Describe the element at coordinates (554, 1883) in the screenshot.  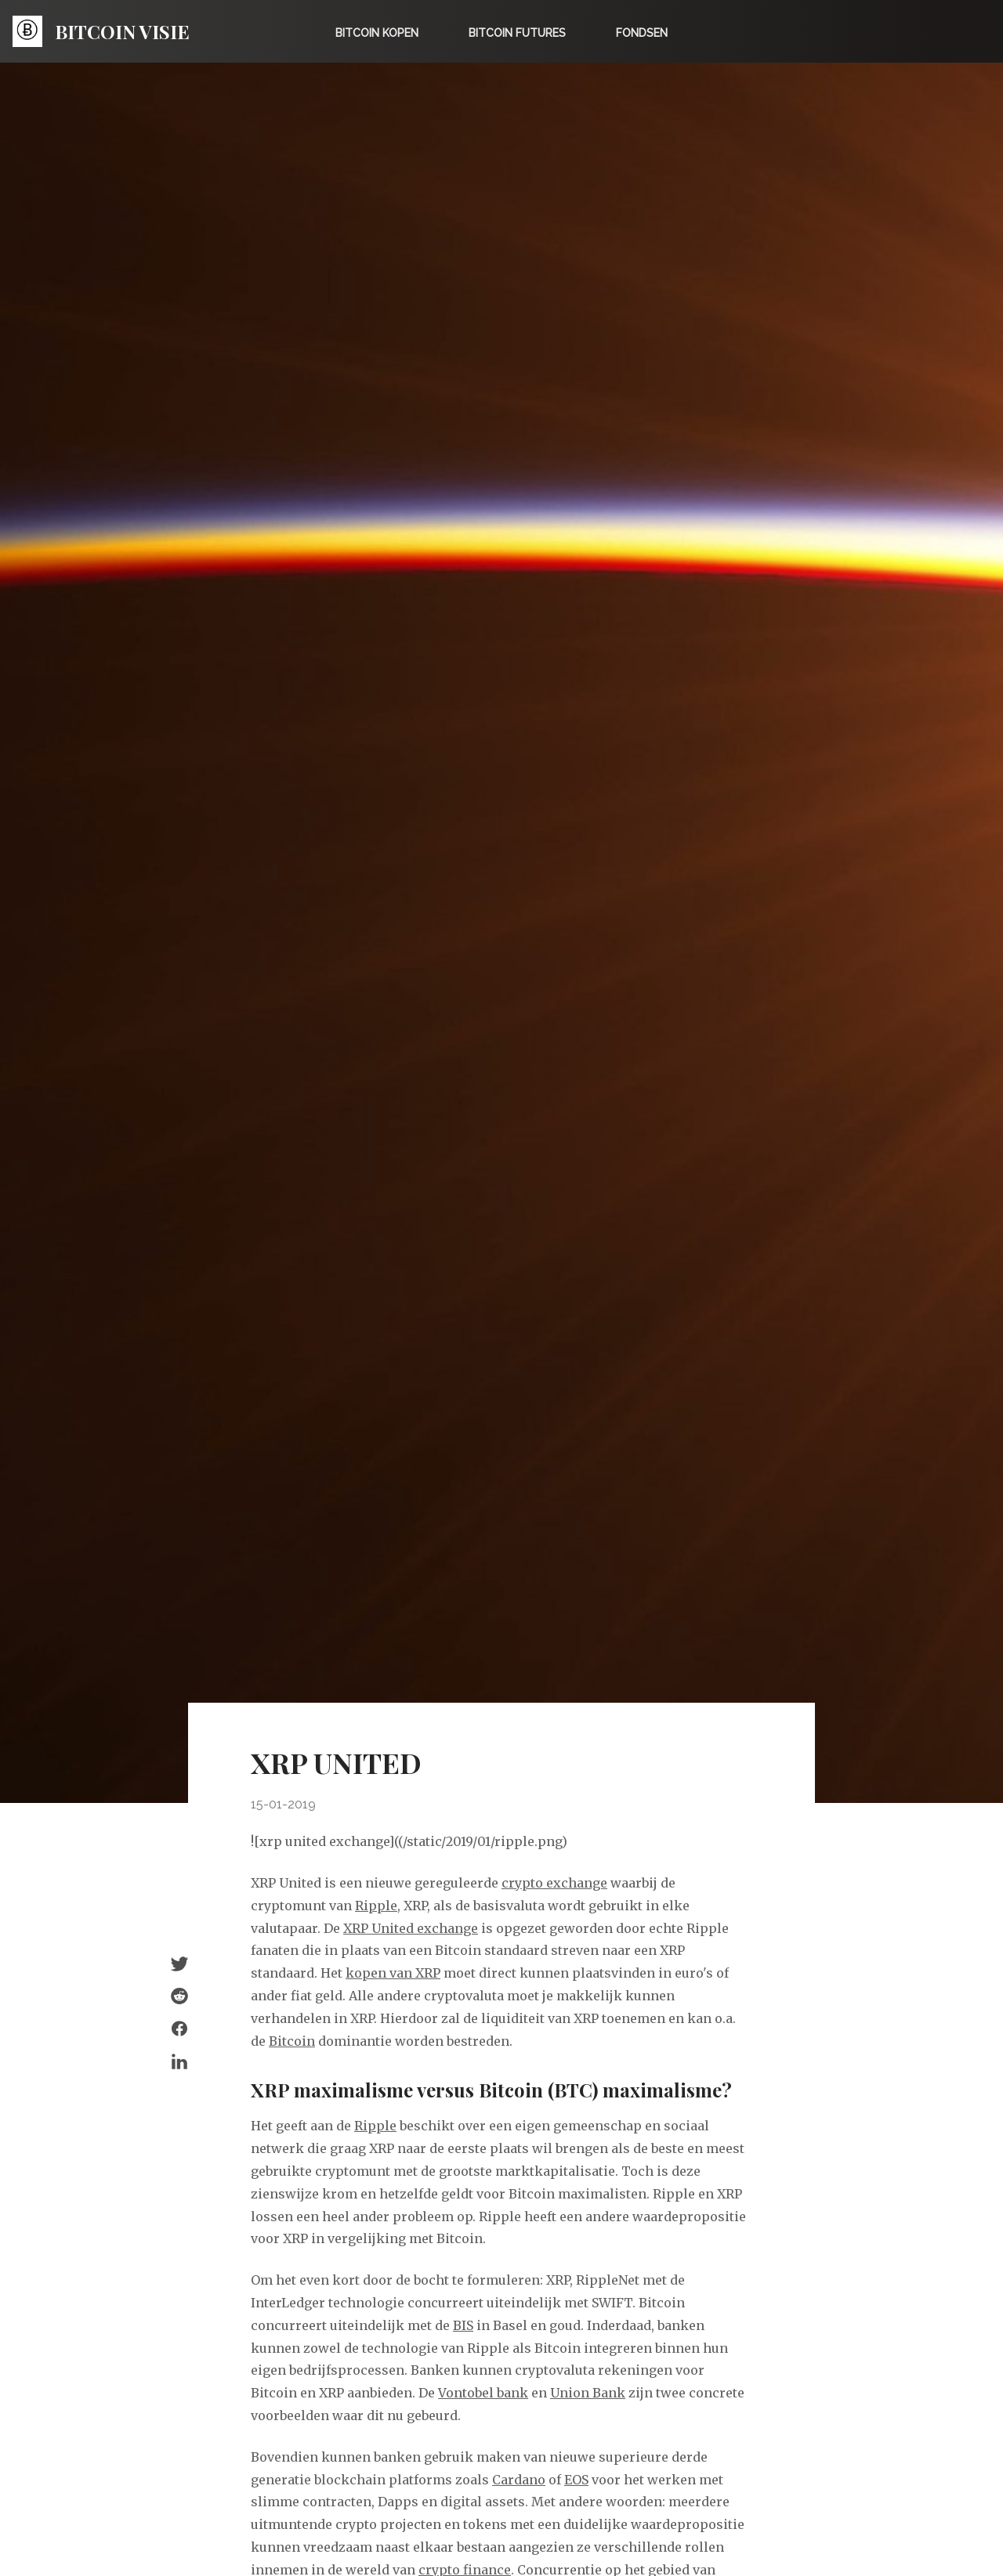
I see `crypto exchange` at that location.